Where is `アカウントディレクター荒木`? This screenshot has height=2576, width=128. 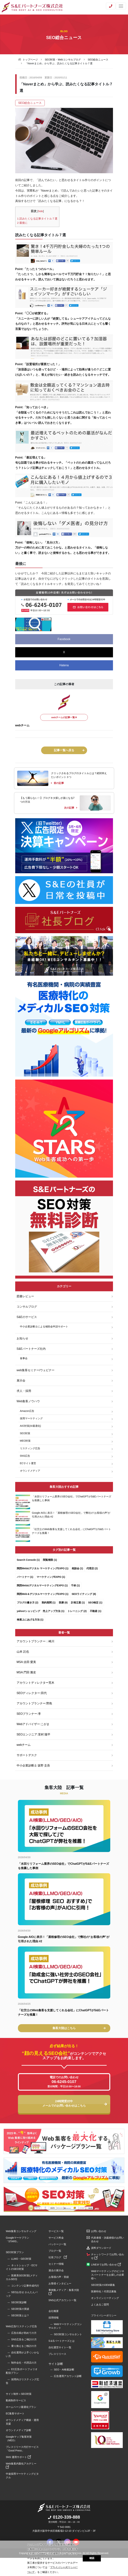 アカウントディレクター荒木 is located at coordinates (35, 1682).